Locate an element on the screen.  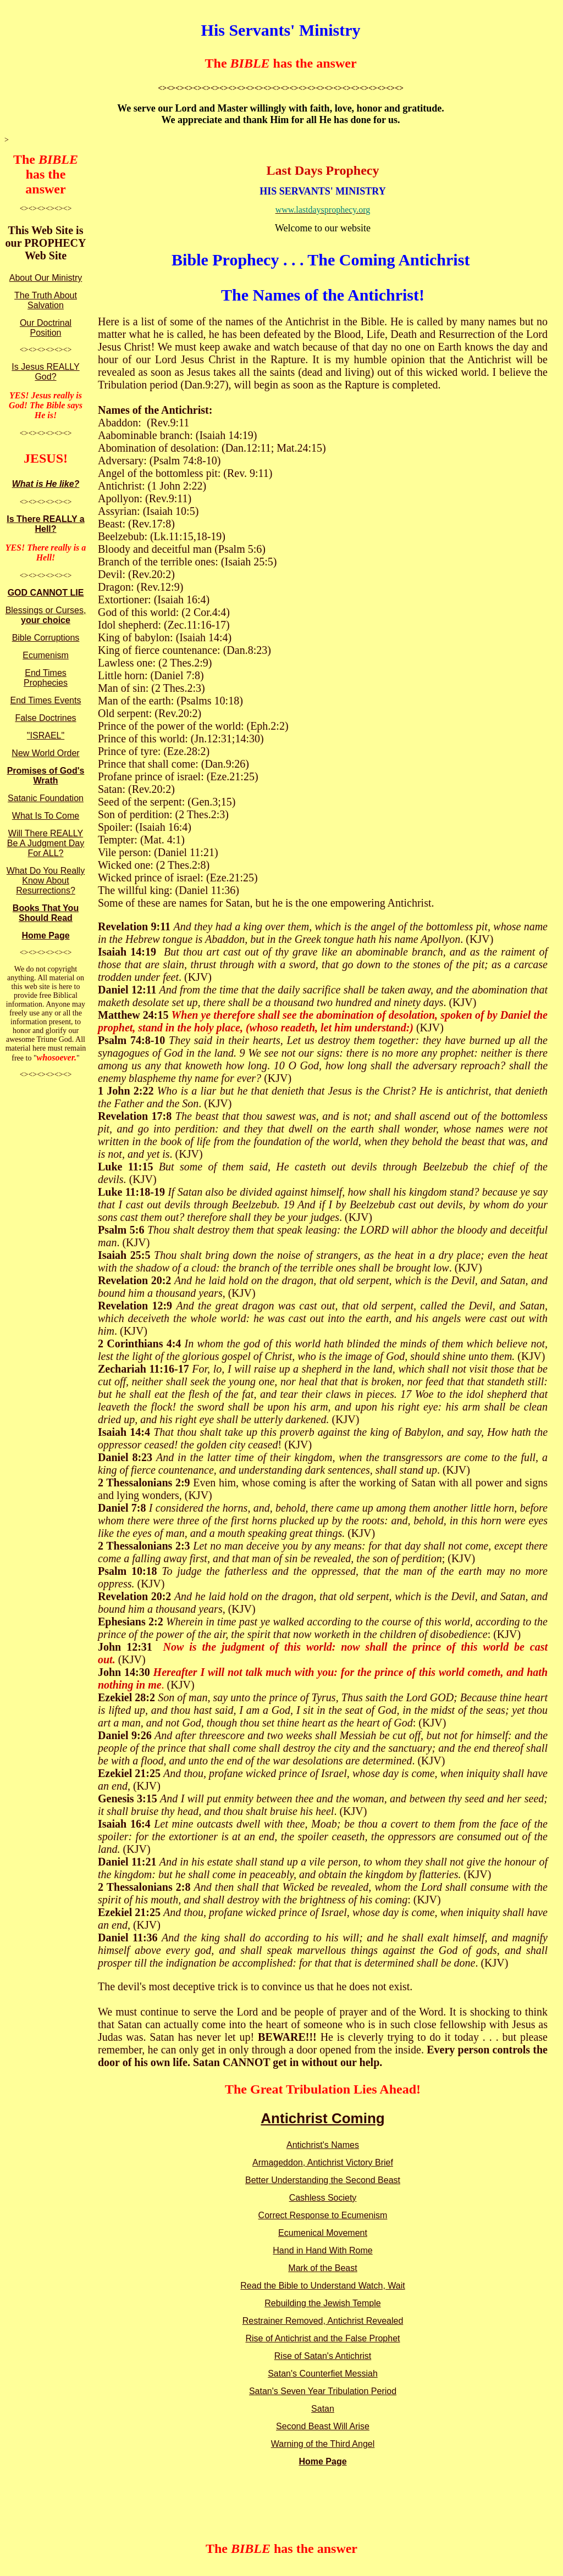
Hand in Hand With Rome is located at coordinates (322, 2250).